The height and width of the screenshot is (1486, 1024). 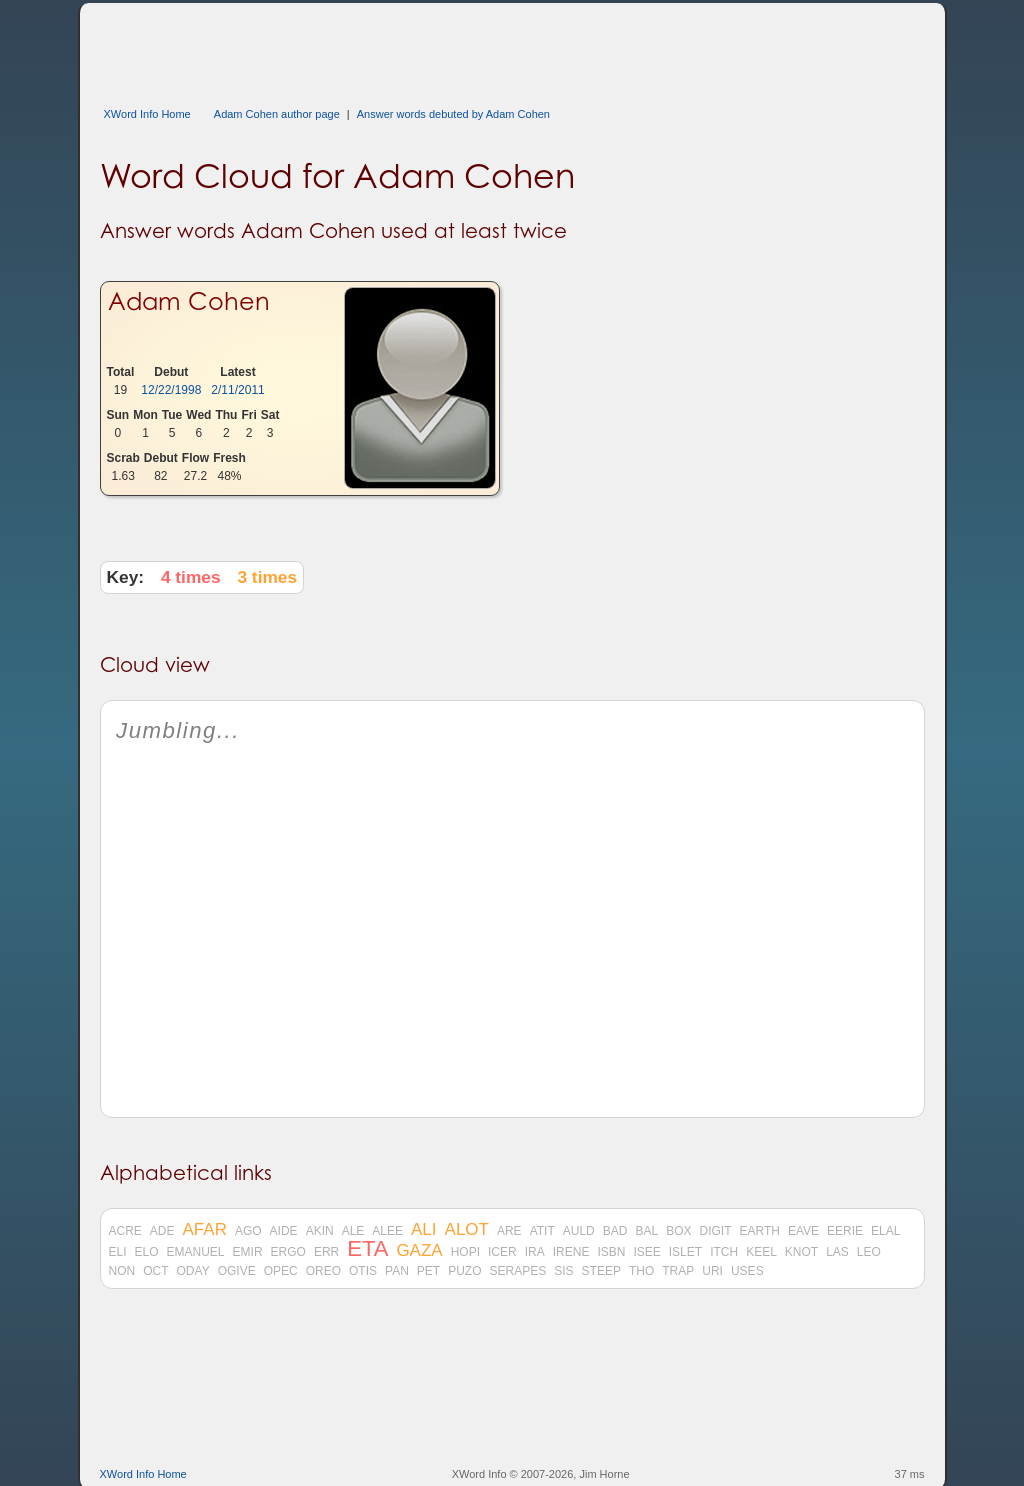 What do you see at coordinates (147, 1252) in the screenshot?
I see `ELO` at bounding box center [147, 1252].